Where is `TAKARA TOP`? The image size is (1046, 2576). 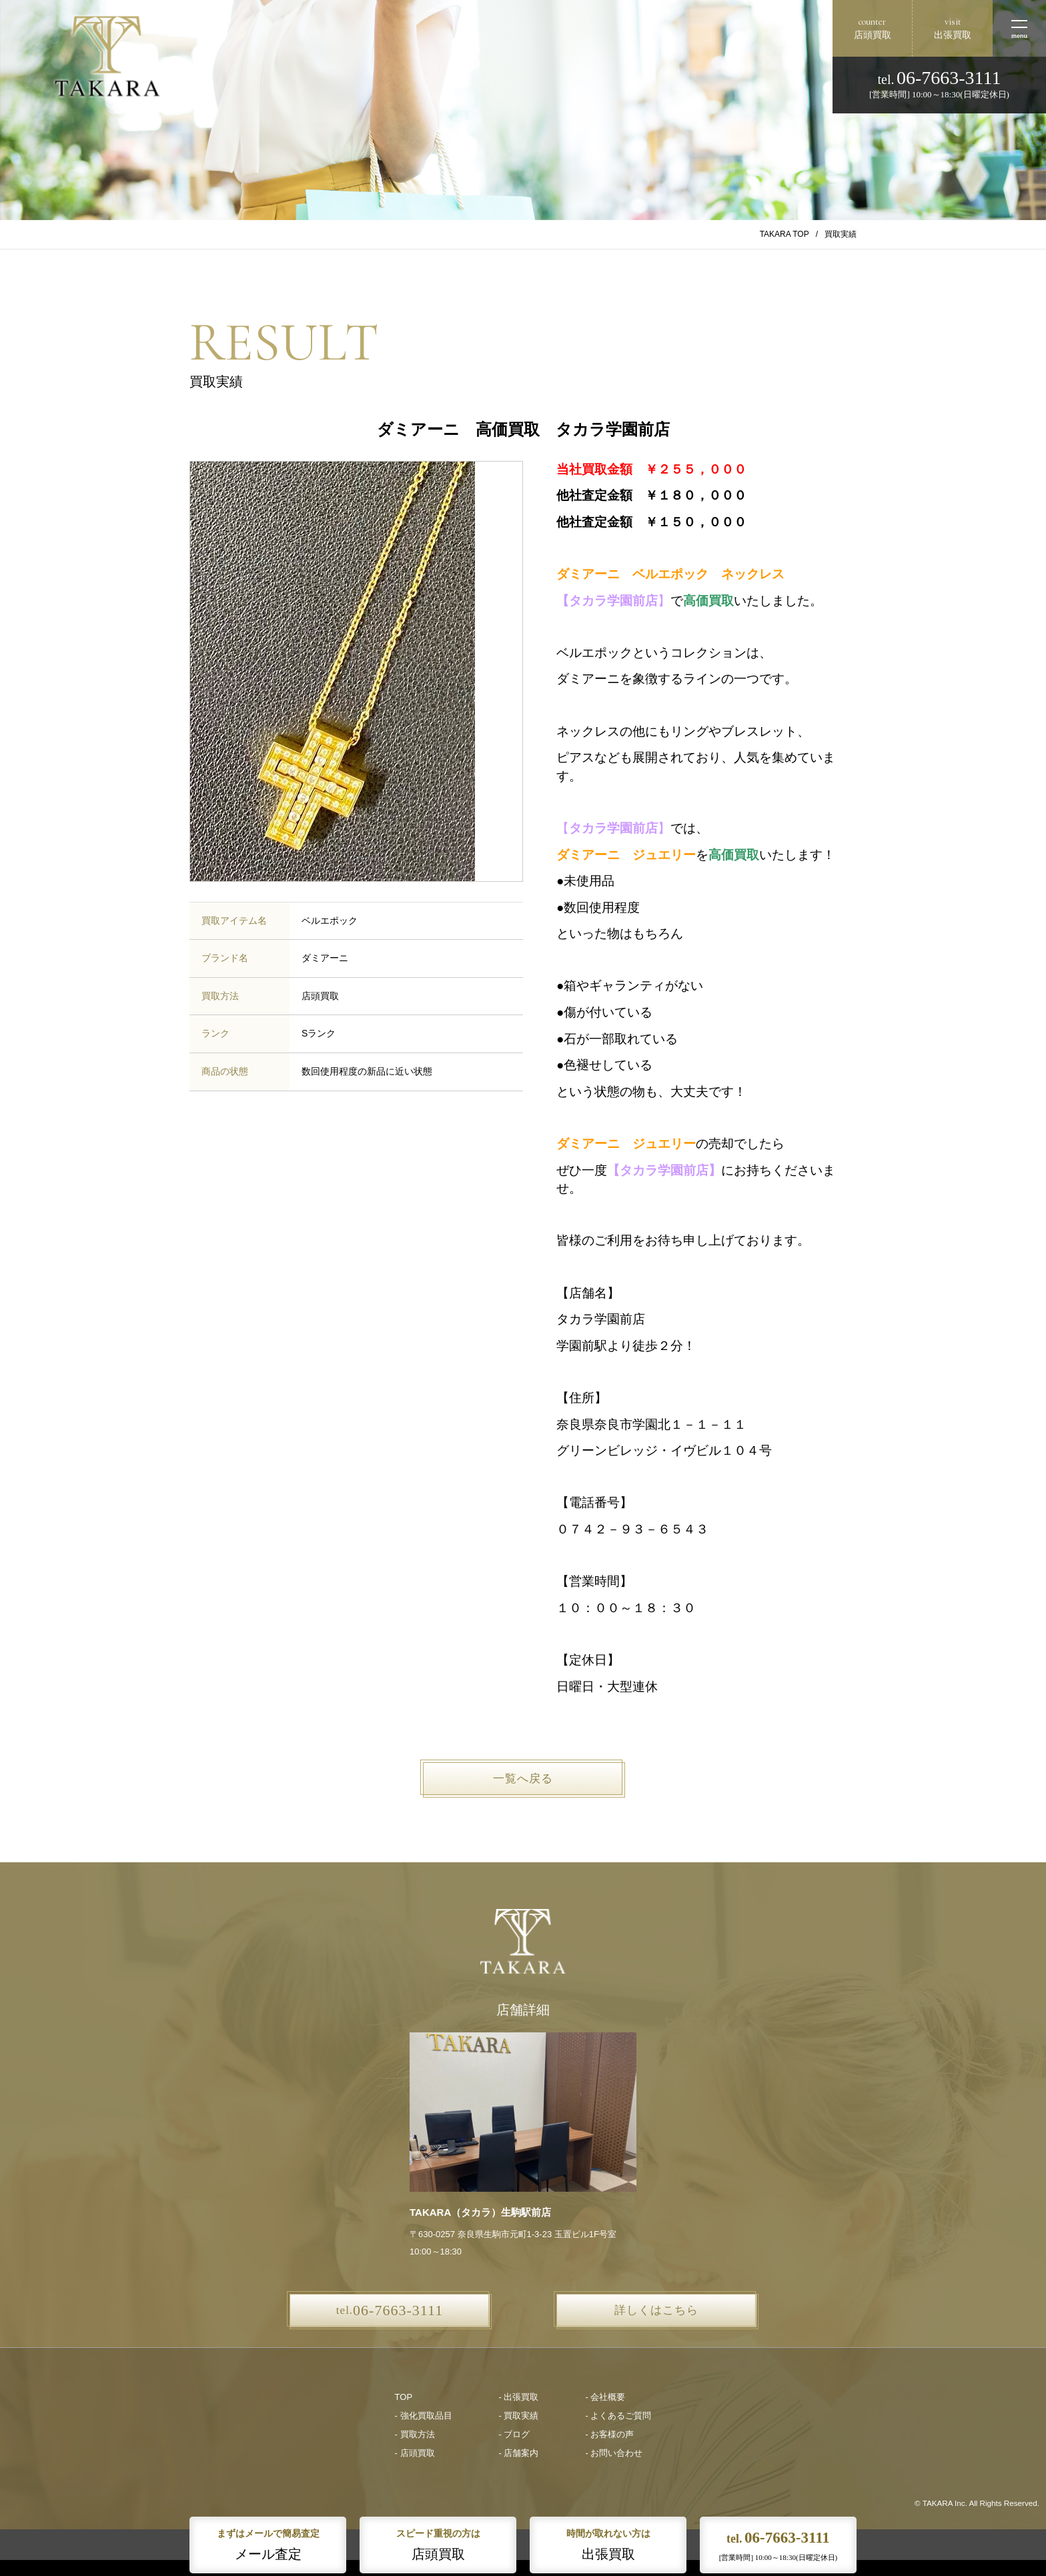
TAKARA TOP is located at coordinates (784, 234).